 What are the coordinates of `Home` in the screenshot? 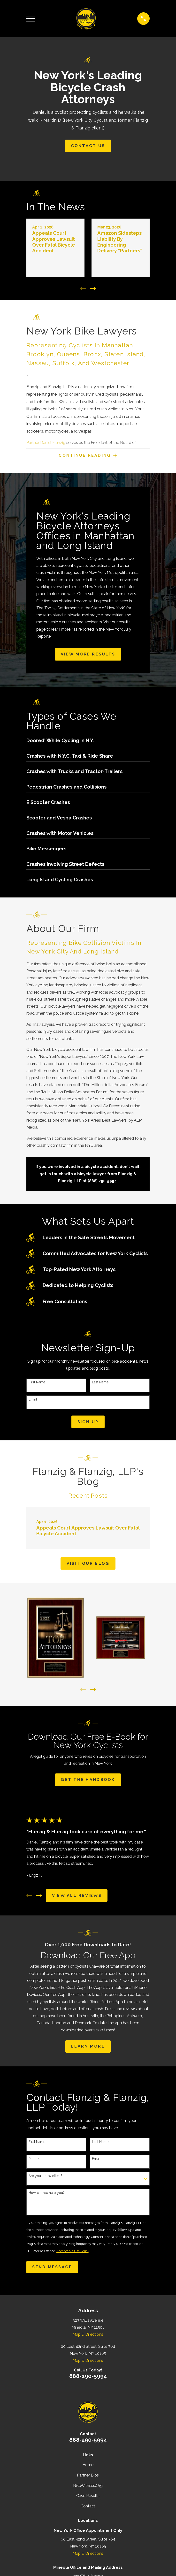 It's located at (87, 2465).